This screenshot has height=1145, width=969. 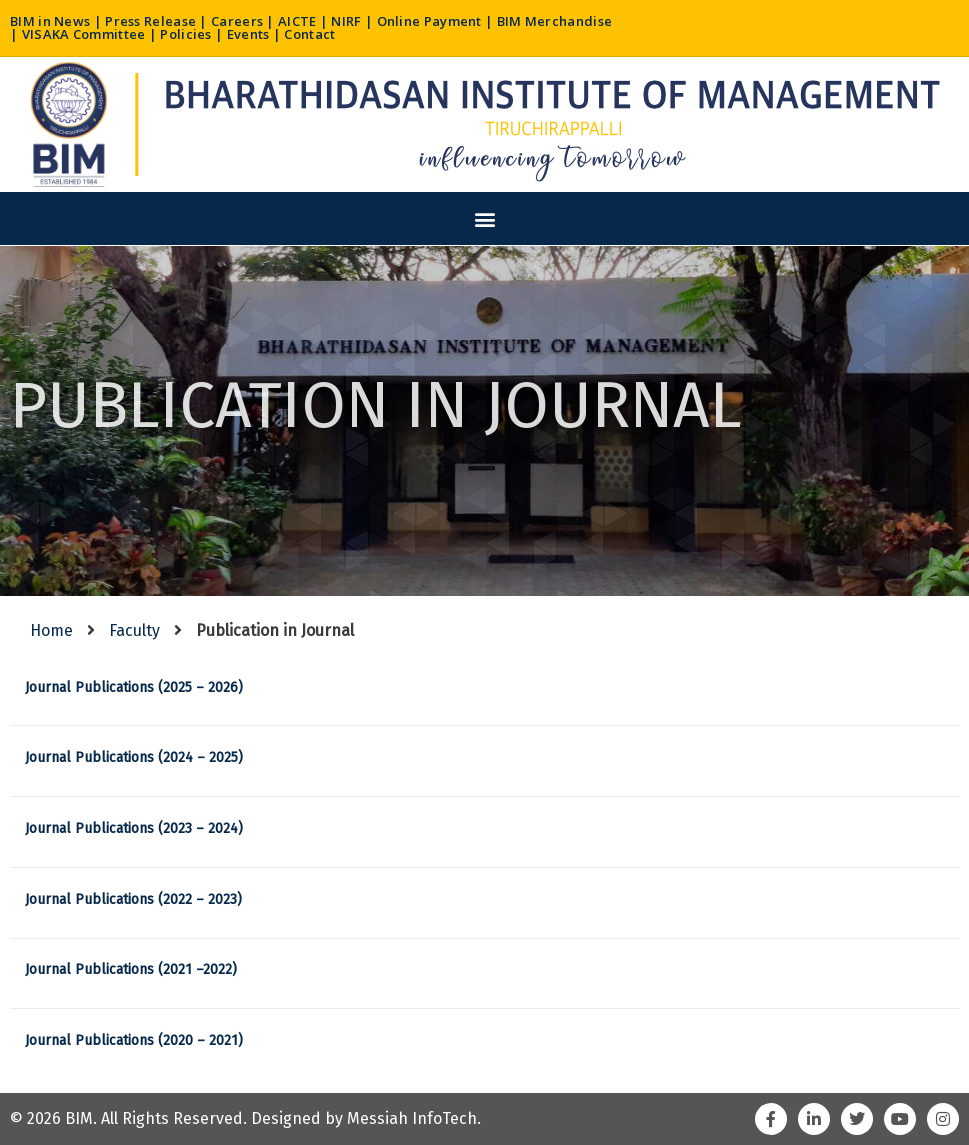 I want to click on Journal Publications (2023 – 2024), so click(x=134, y=828).